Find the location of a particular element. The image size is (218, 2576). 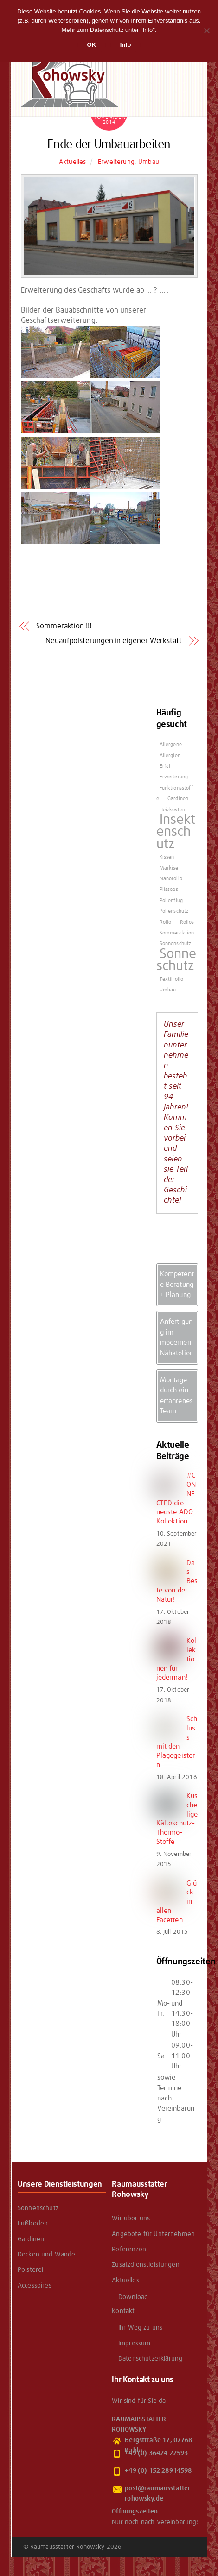

Schluss mit den Plagegeistern is located at coordinates (177, 1742).